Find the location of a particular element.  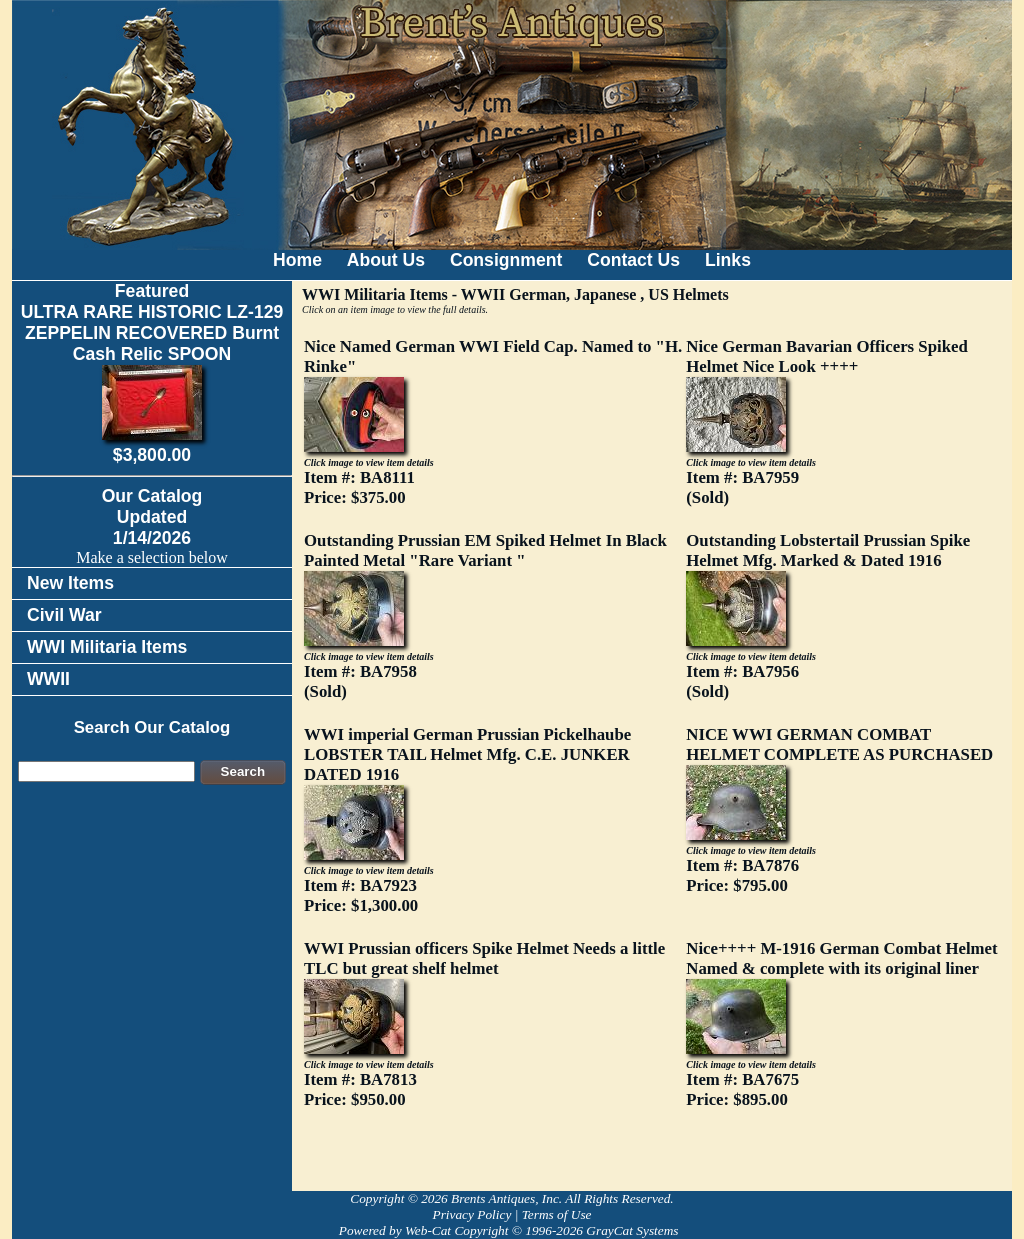

Item #: BA7923 is located at coordinates (361, 895).